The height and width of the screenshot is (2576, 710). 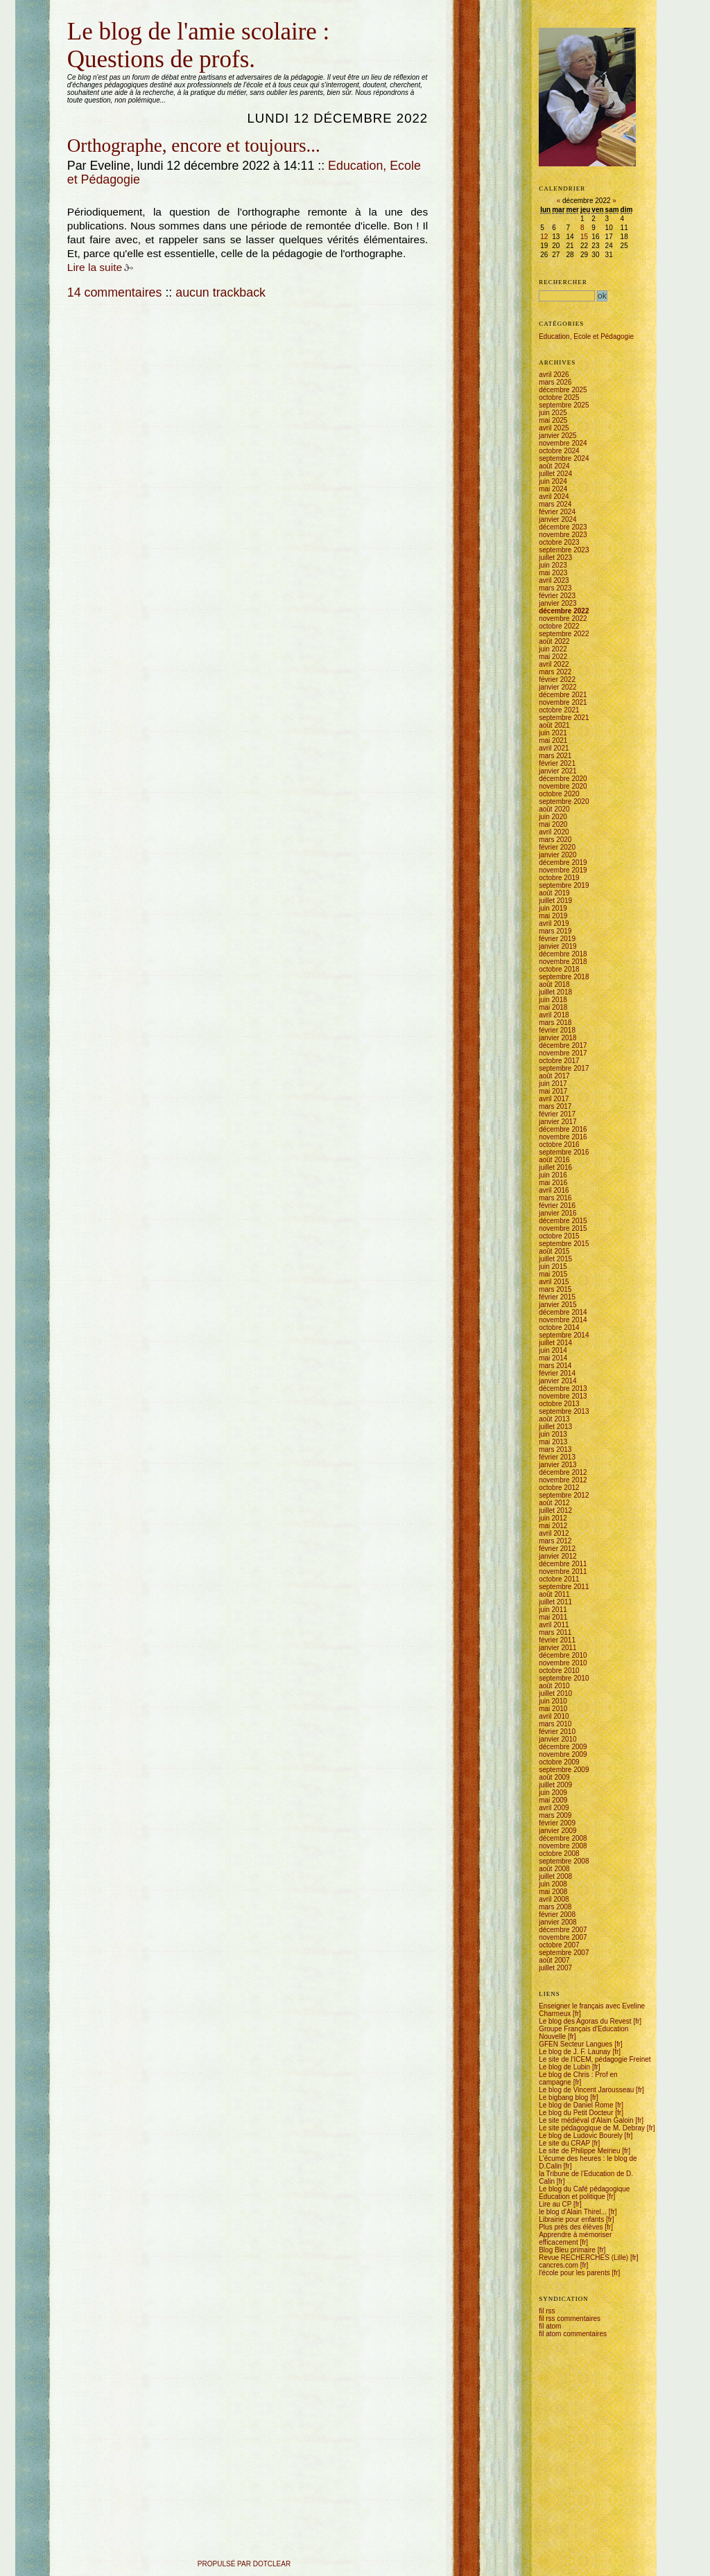 What do you see at coordinates (557, 1465) in the screenshot?
I see `janvier 2013` at bounding box center [557, 1465].